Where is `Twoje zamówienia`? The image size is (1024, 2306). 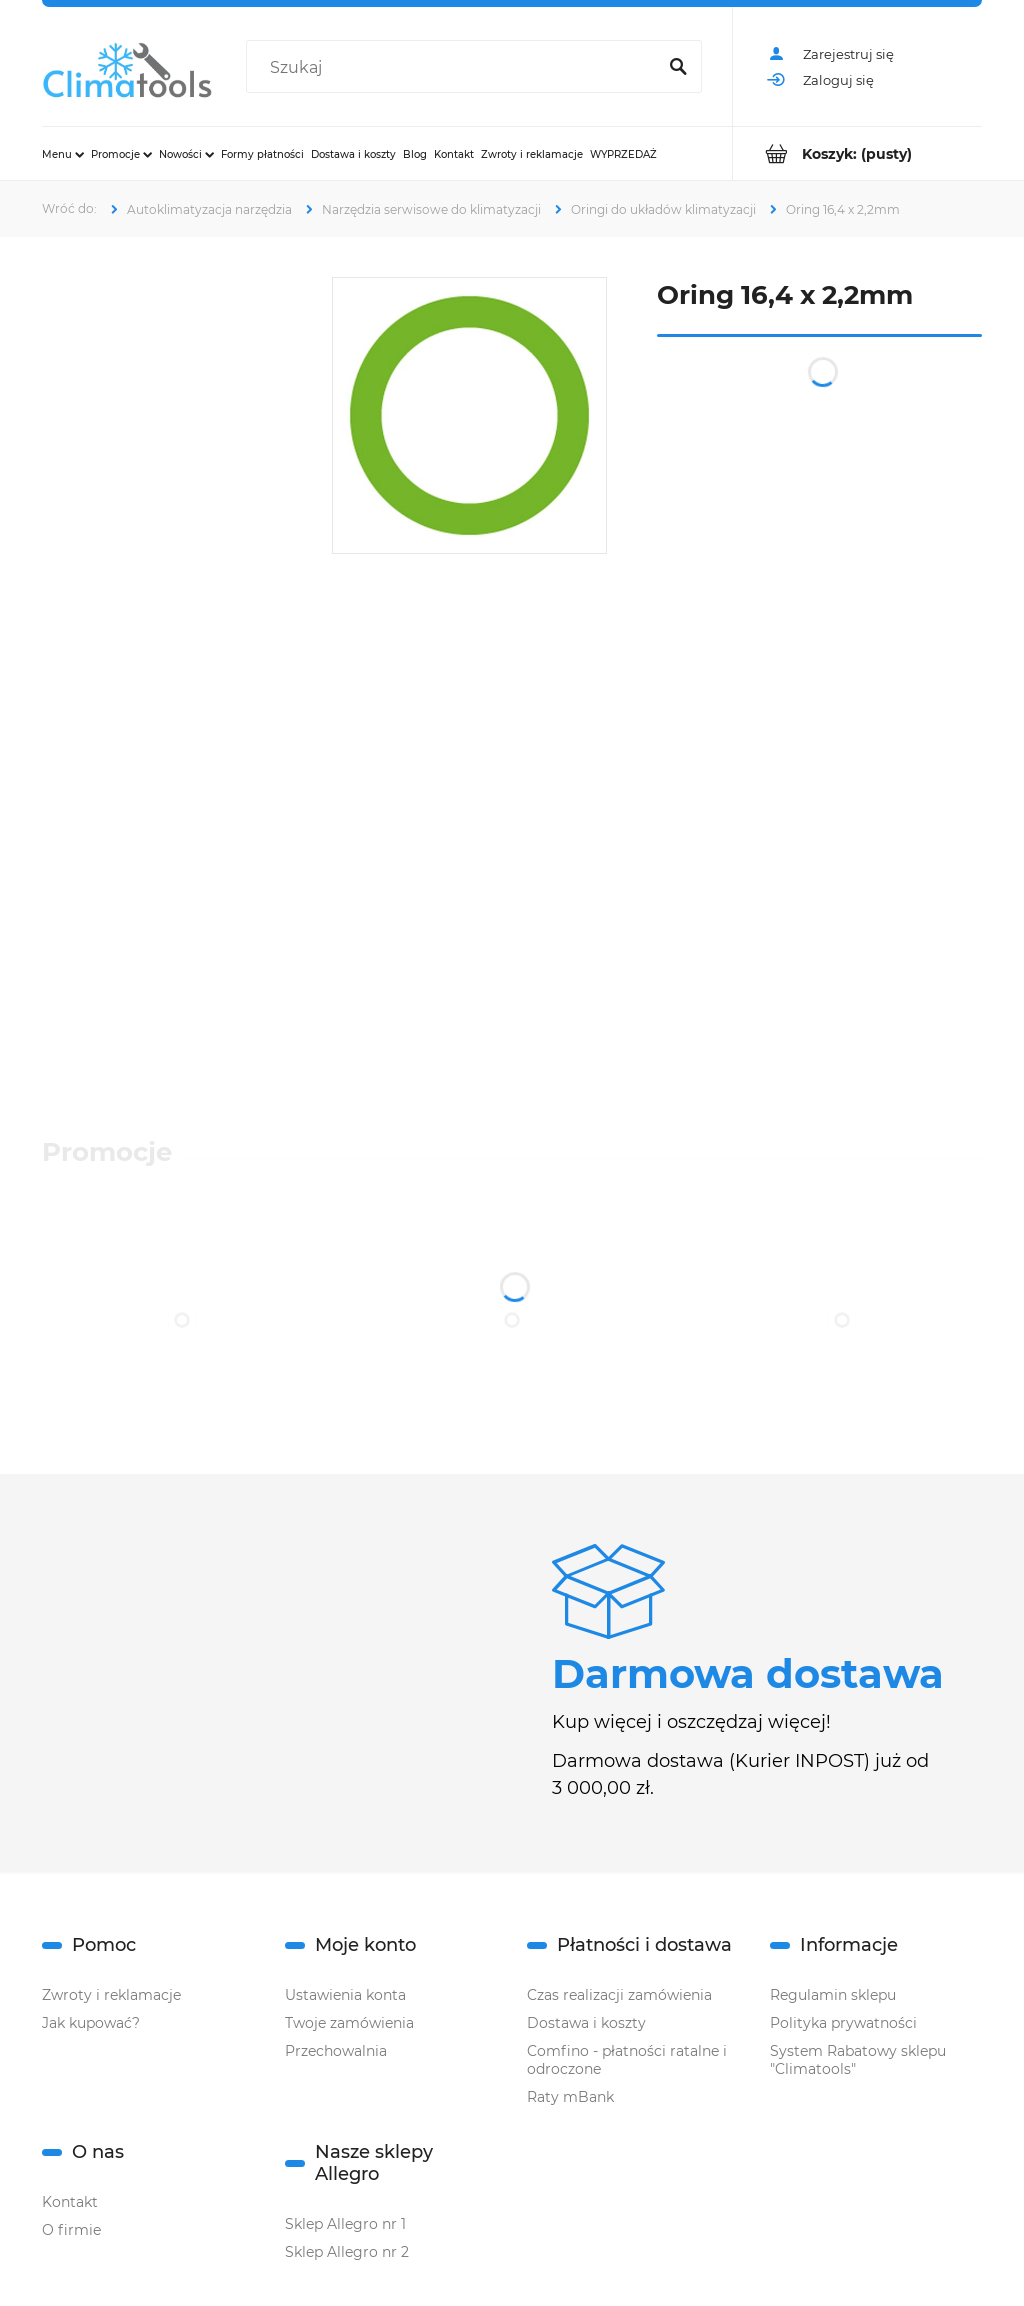
Twoje zamówienia is located at coordinates (349, 2023).